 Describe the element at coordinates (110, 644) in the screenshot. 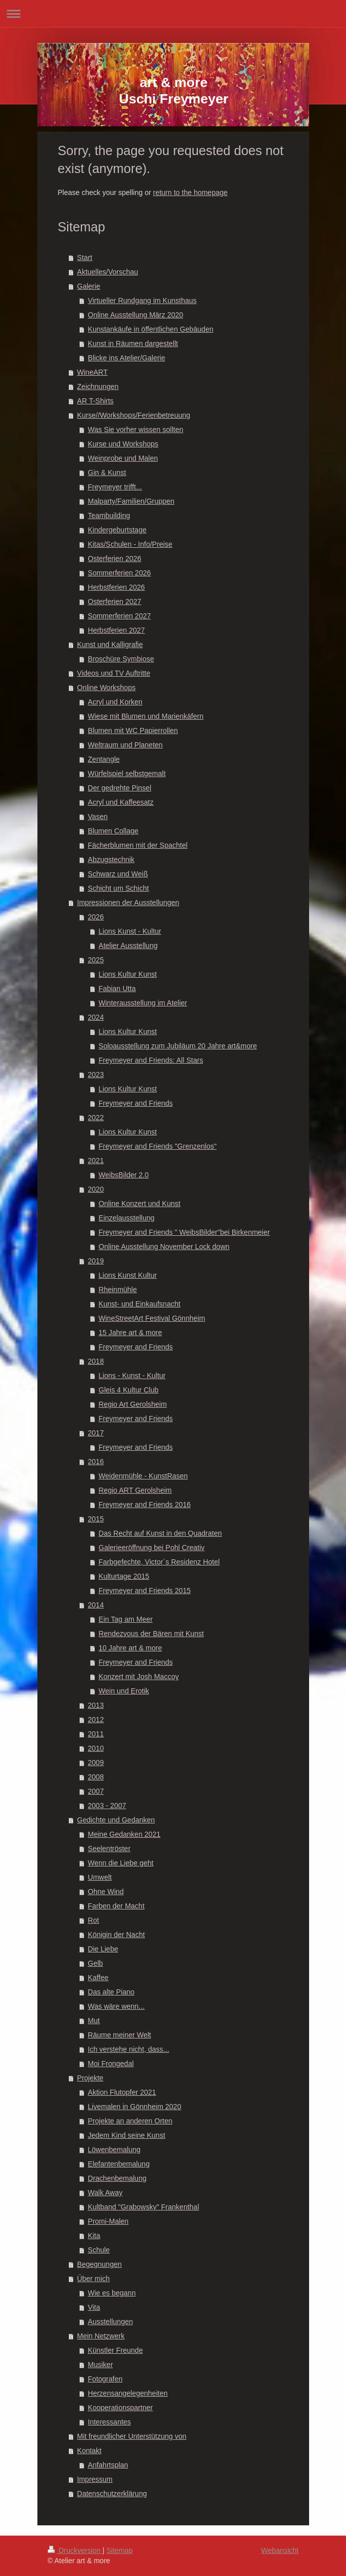

I see `Kunst und Kalligrafie` at that location.